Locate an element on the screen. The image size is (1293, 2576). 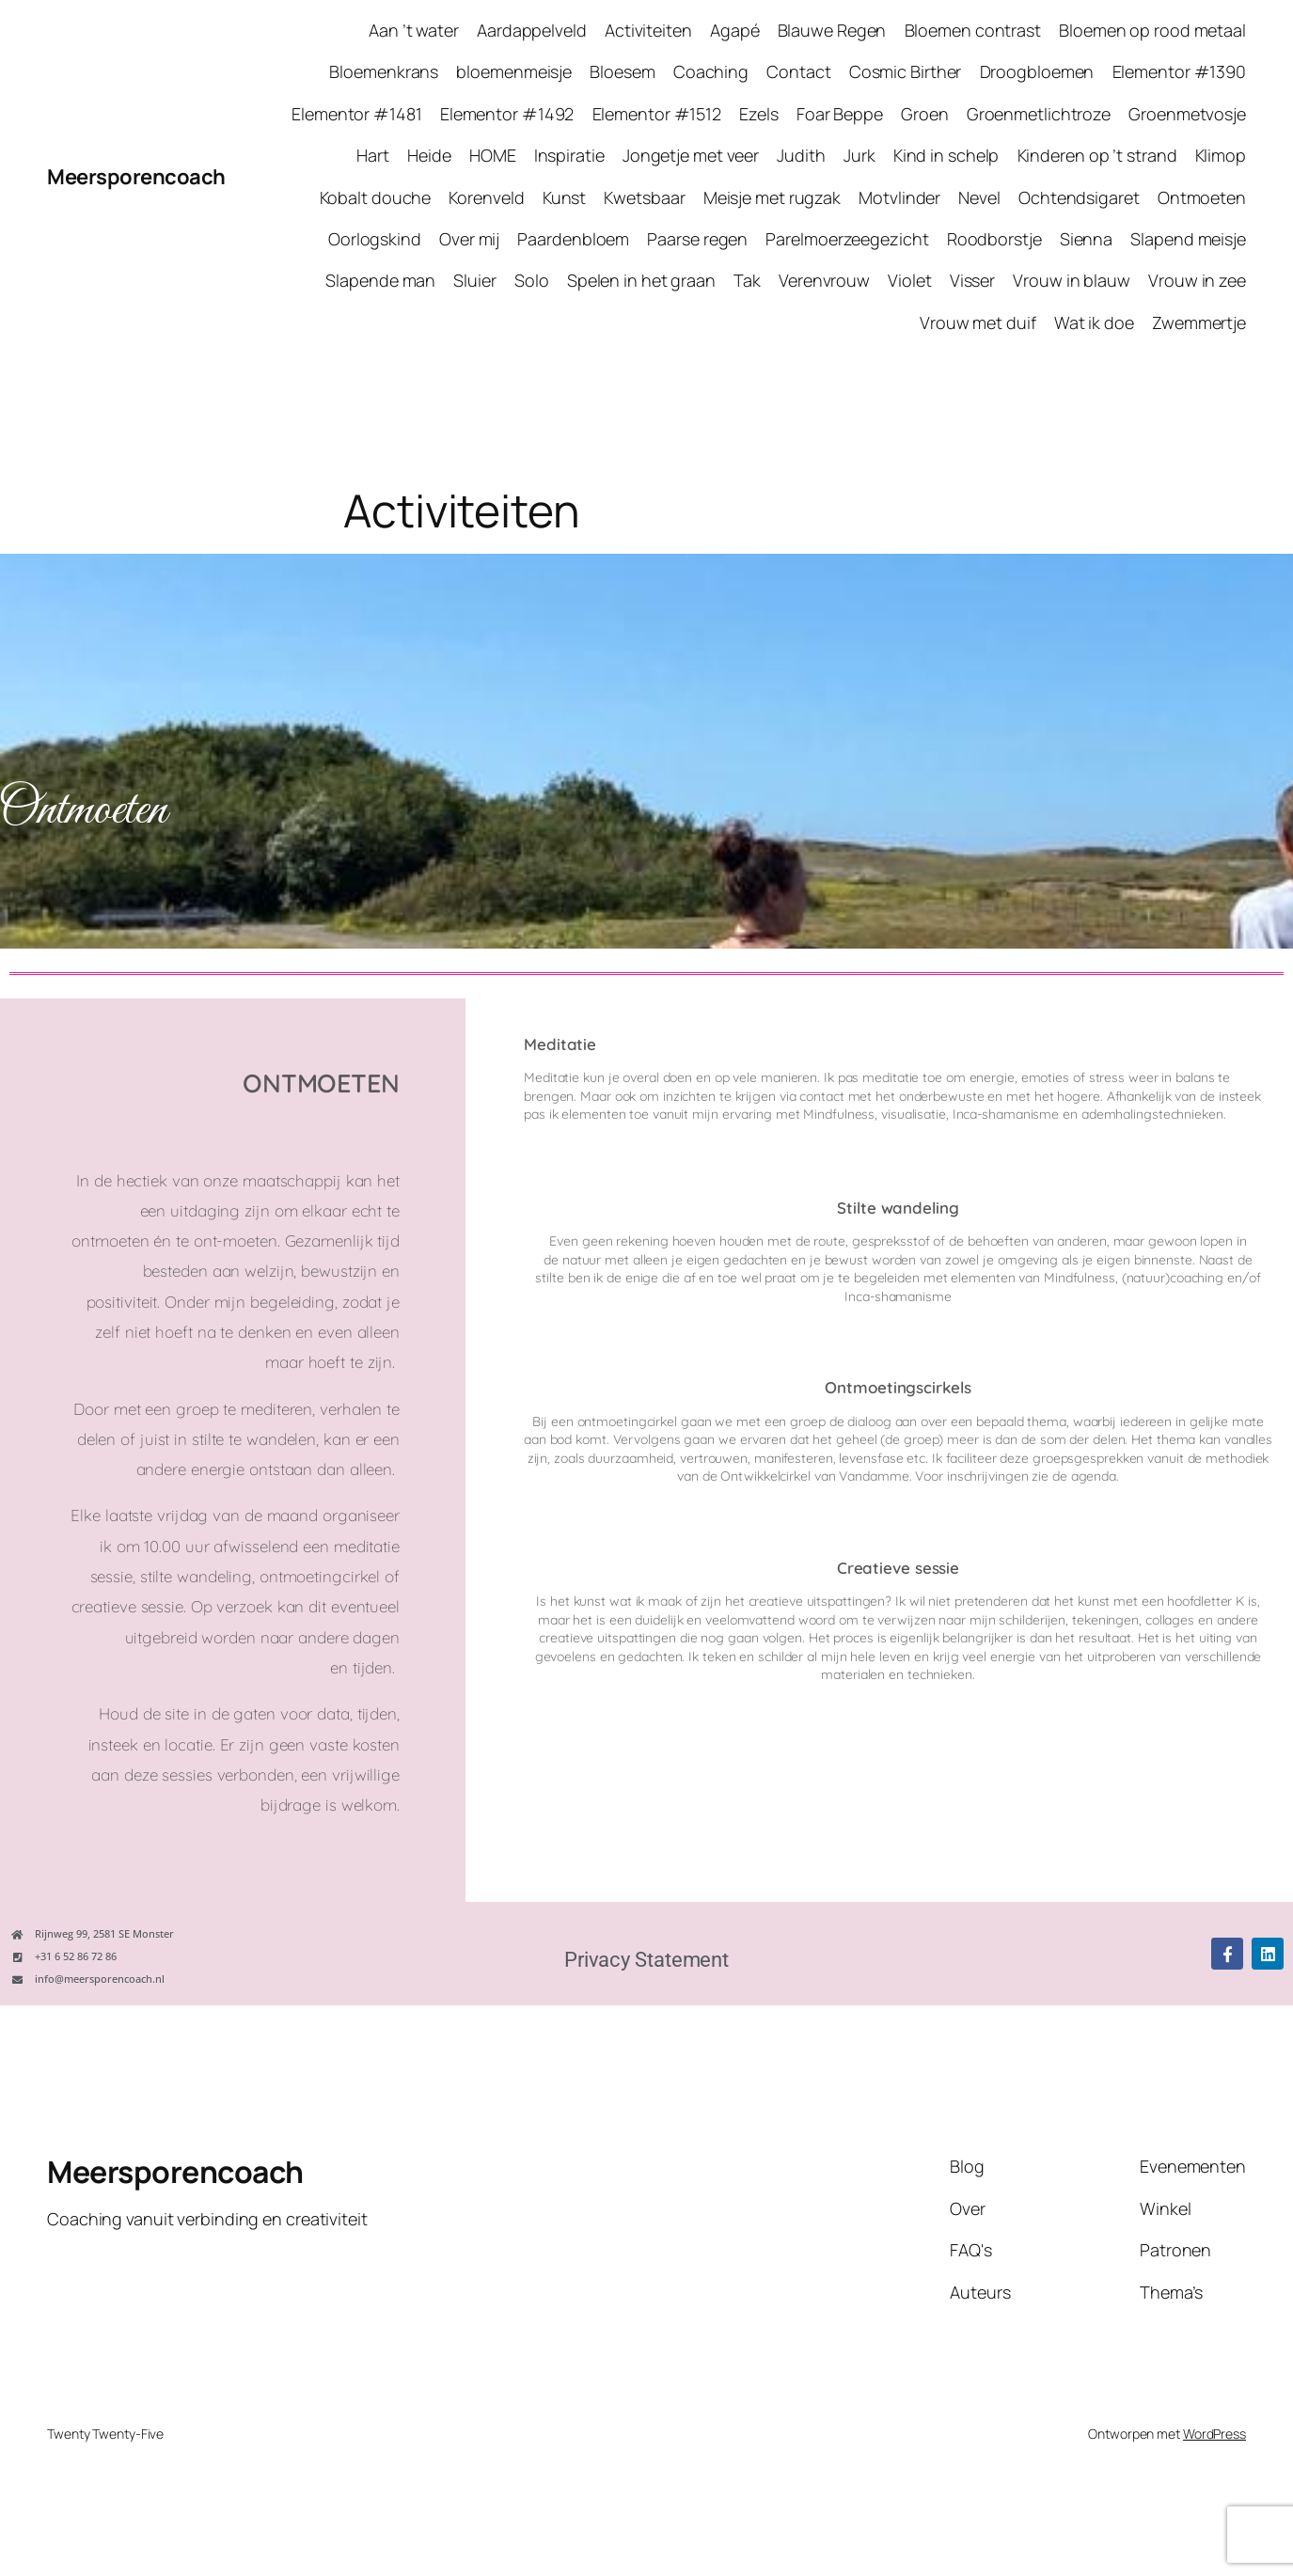
Vrouw in blauw is located at coordinates (1071, 280).